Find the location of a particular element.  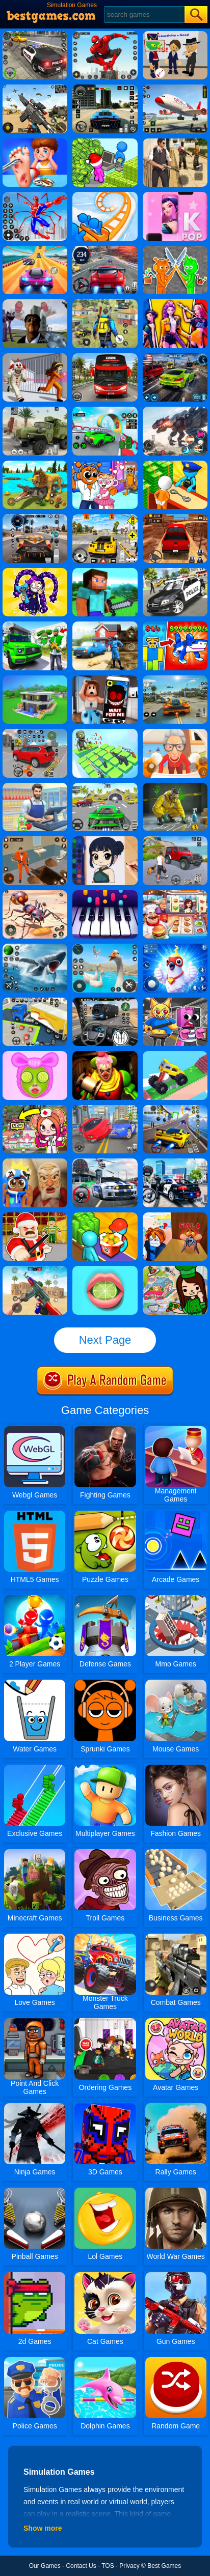

[Pubg Hack] is located at coordinates (104, 302).